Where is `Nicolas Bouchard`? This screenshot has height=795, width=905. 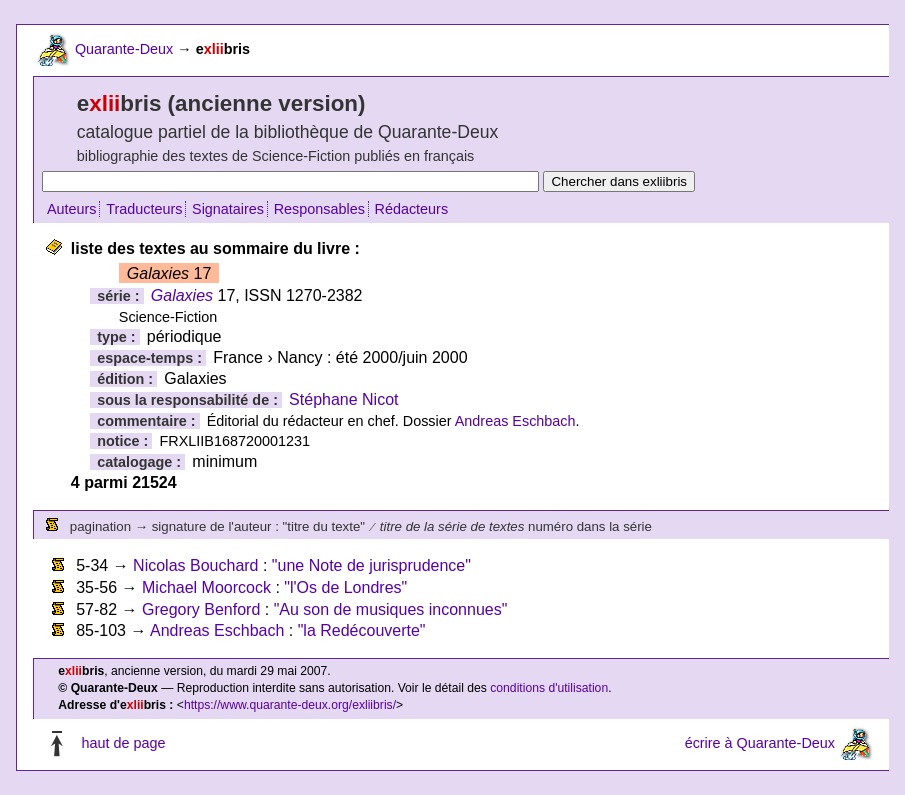
Nicolas Bouchard is located at coordinates (195, 565).